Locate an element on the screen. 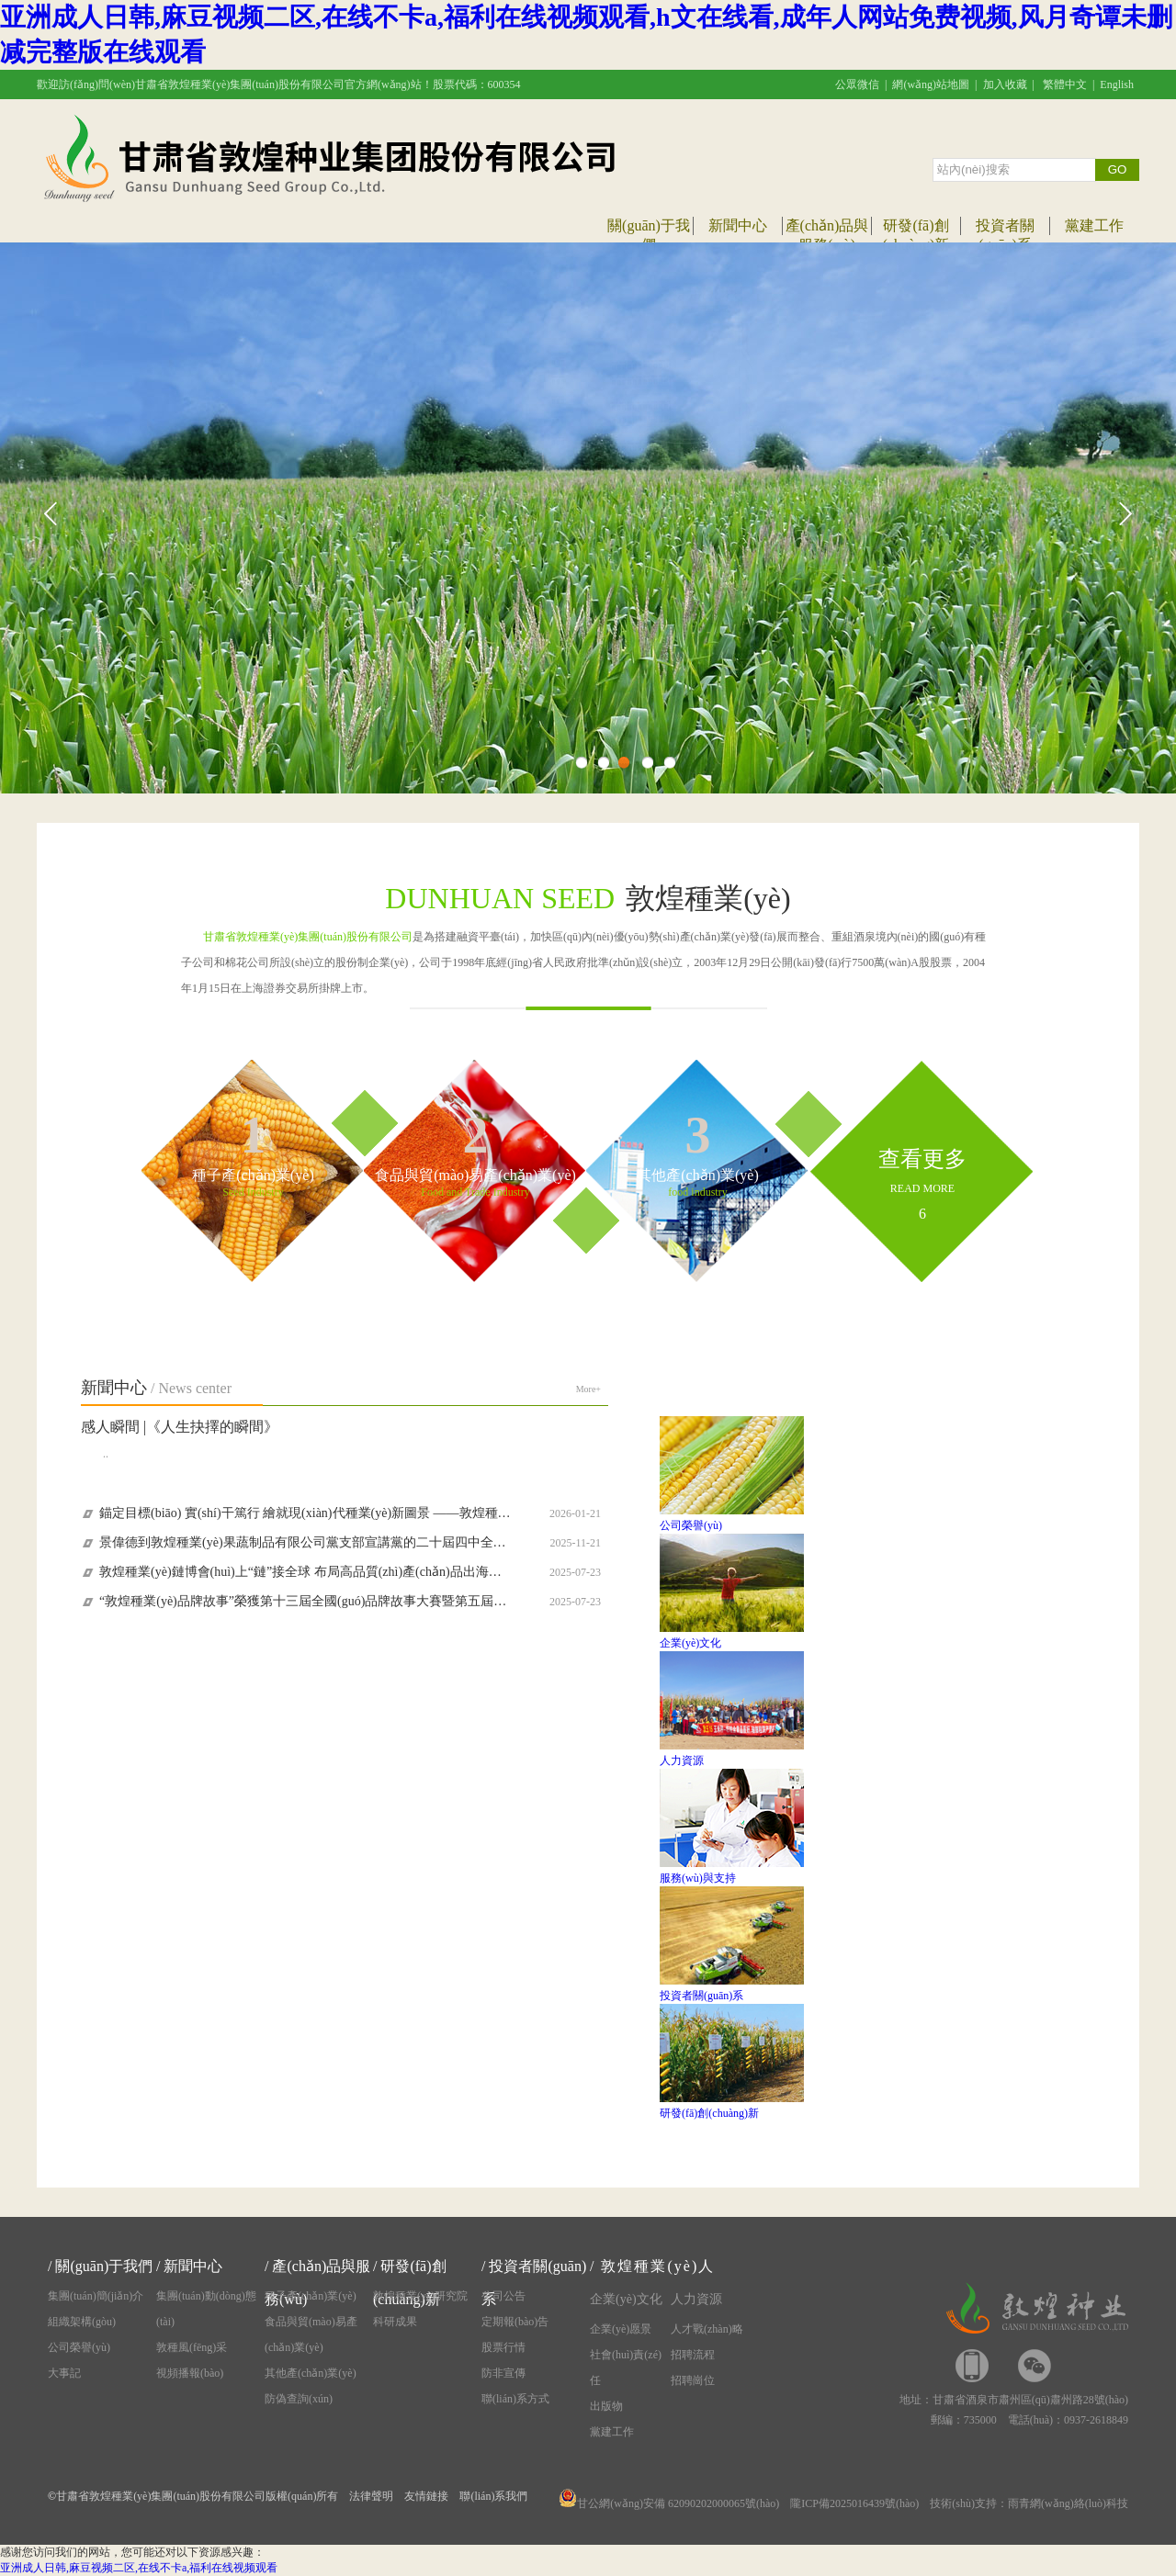 This screenshot has height=2576, width=1176. 甘肅省敦煌種業(yè)集團(tuán)股份有限公司 is located at coordinates (308, 936).